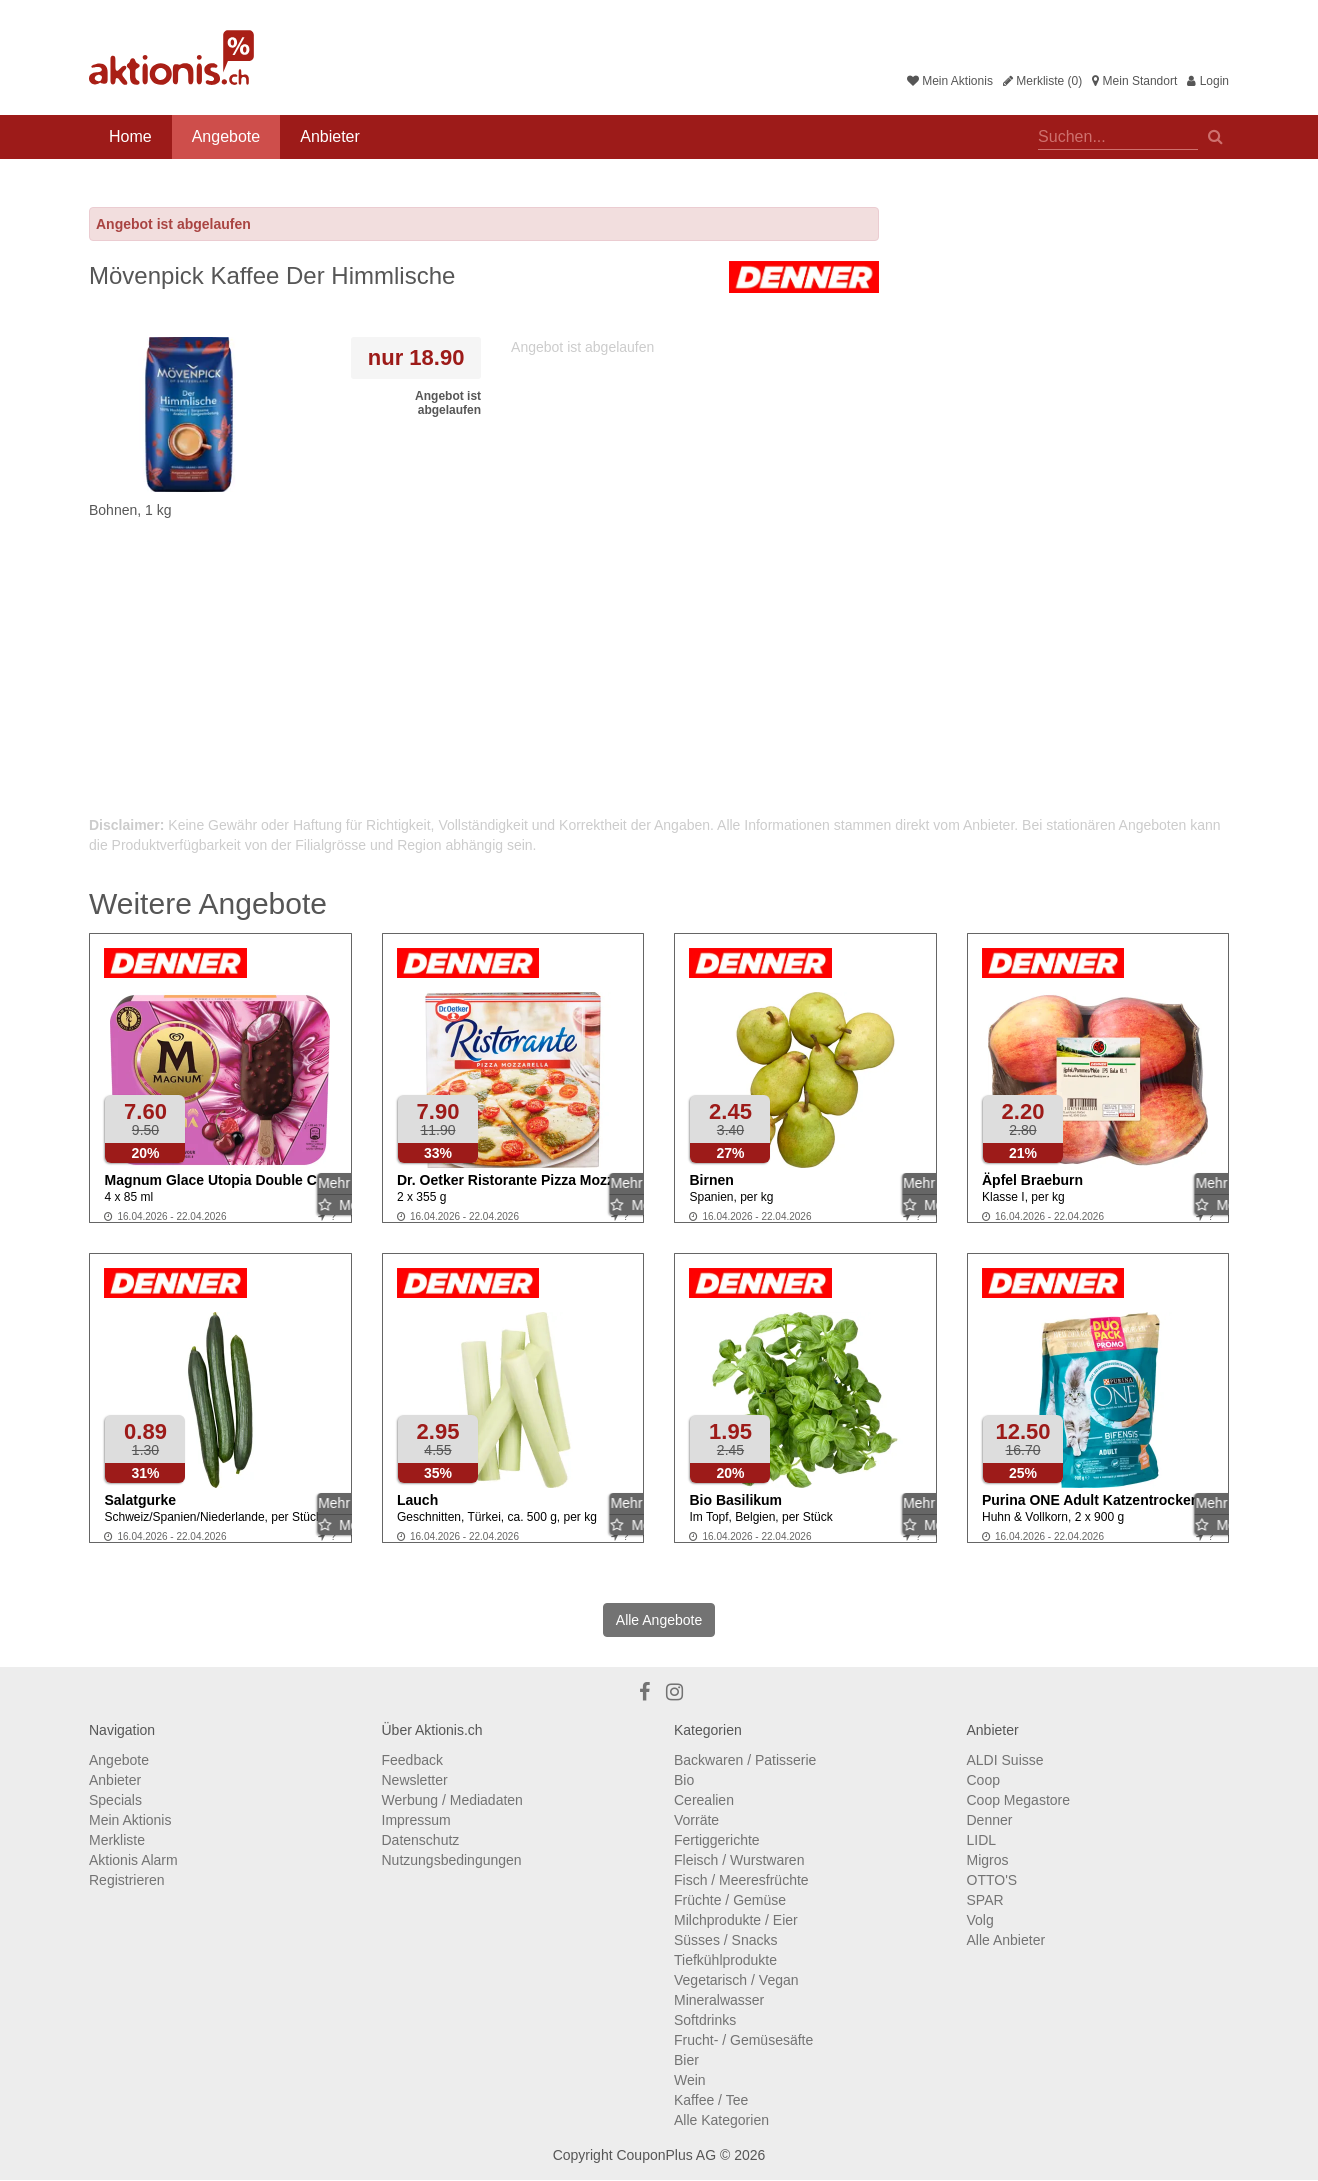  I want to click on Früchte / Gemüse, so click(730, 1900).